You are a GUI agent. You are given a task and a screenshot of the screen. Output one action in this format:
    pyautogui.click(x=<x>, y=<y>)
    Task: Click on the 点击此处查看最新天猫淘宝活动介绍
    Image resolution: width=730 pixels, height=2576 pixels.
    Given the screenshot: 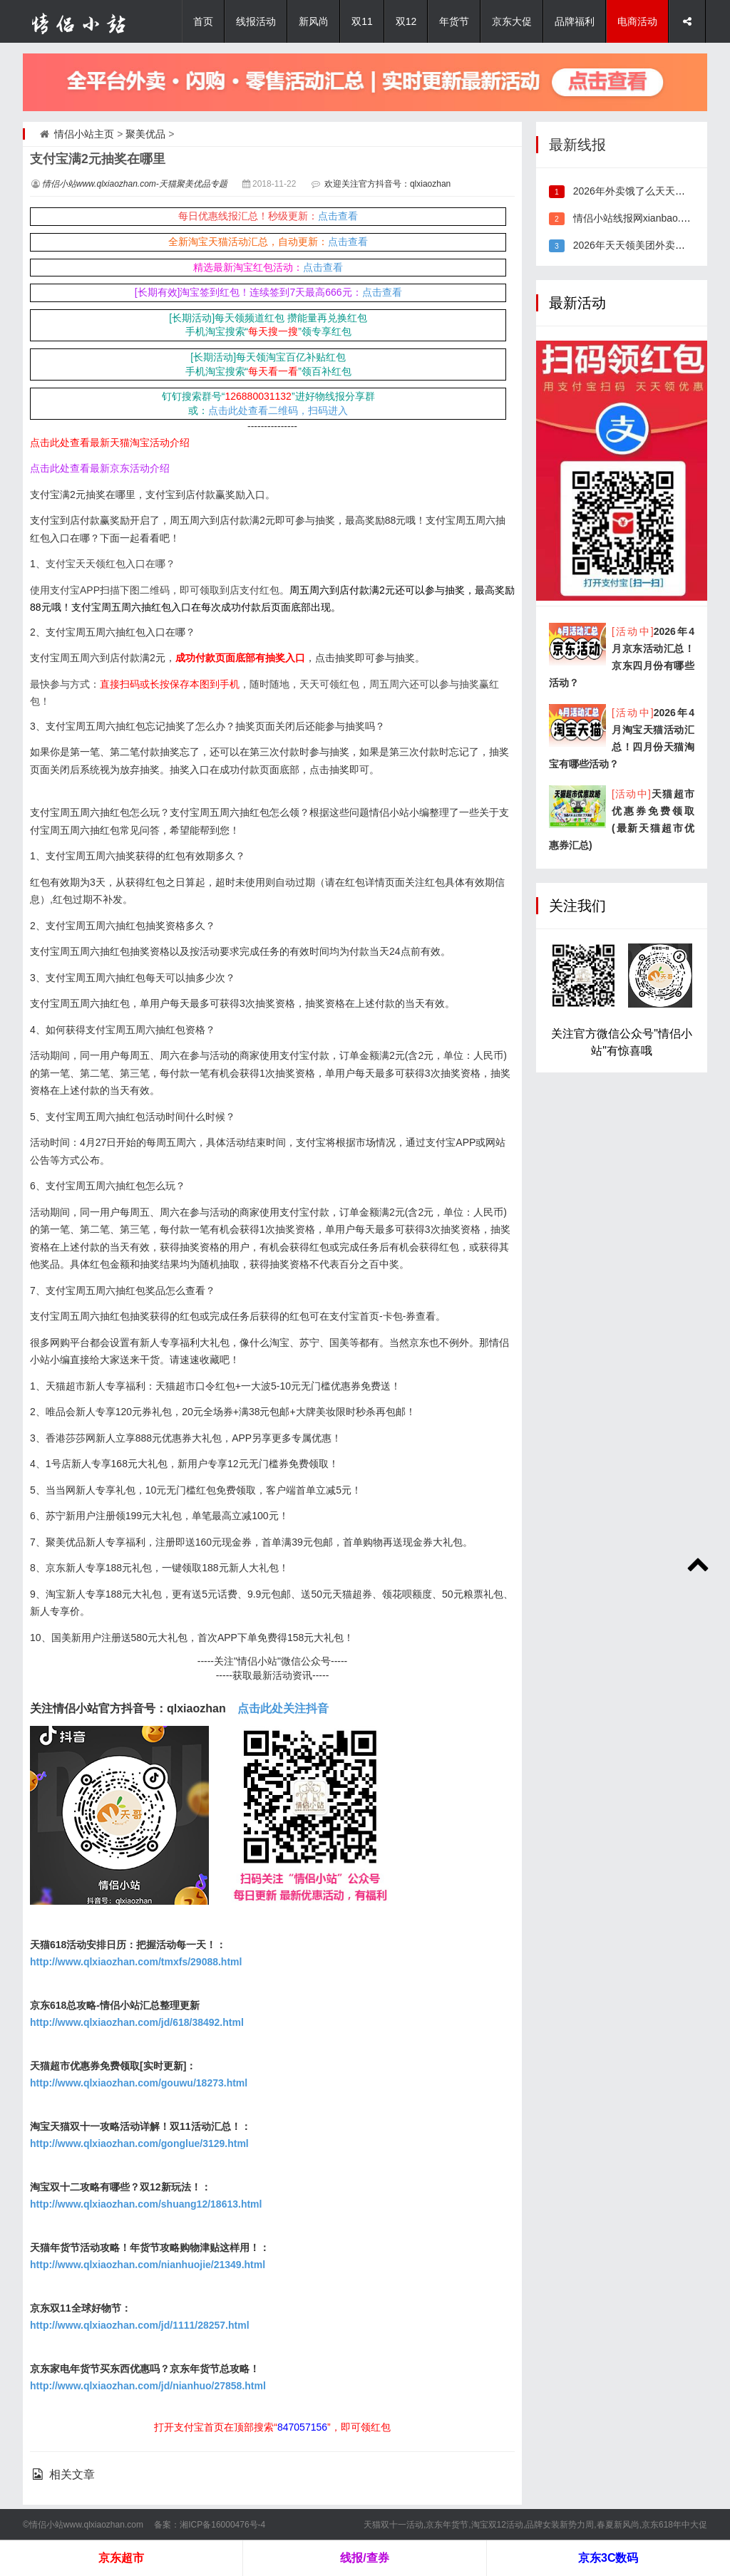 What is the action you would take?
    pyautogui.click(x=110, y=442)
    